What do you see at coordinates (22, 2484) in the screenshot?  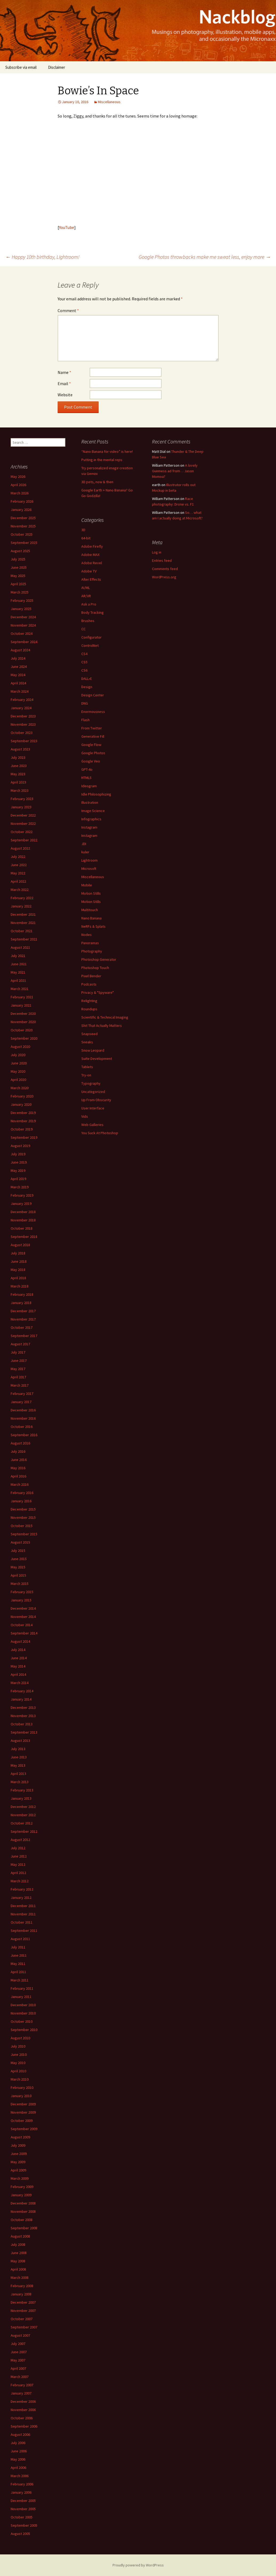 I see `February 2006` at bounding box center [22, 2484].